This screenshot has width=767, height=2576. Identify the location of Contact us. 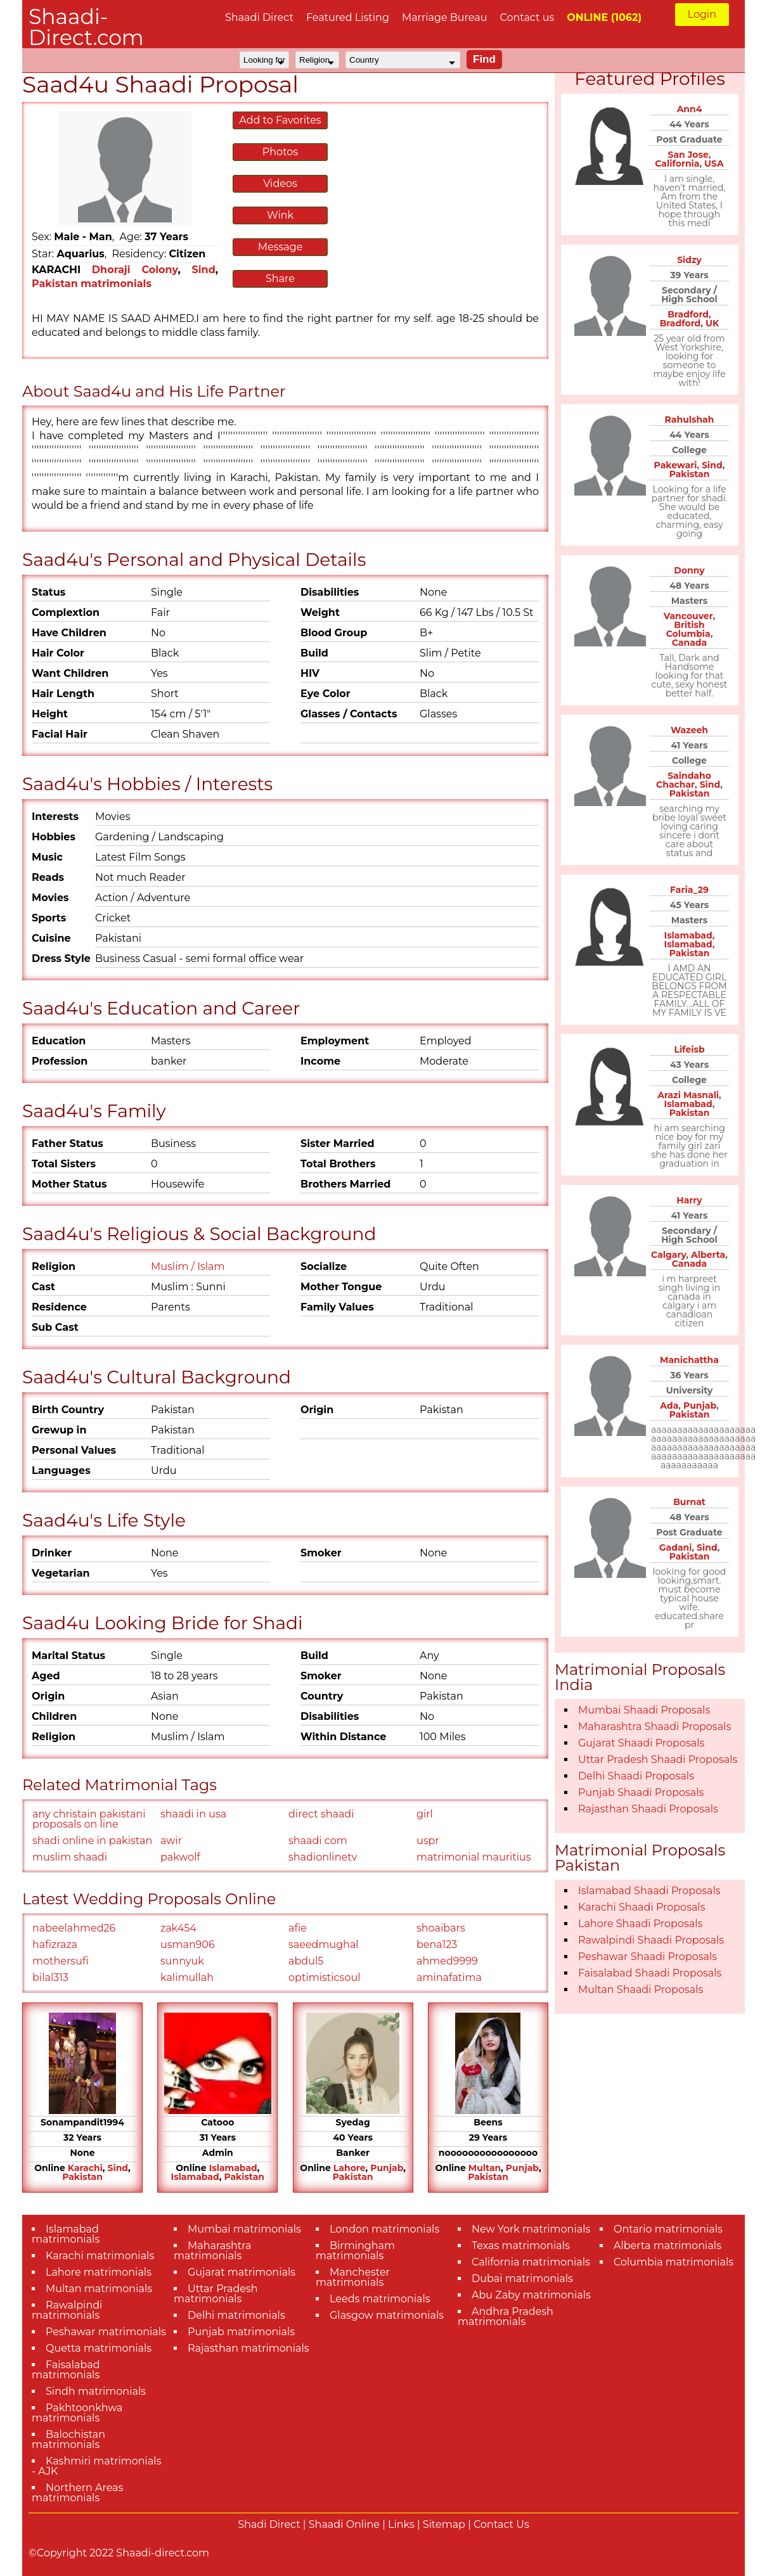
(527, 17).